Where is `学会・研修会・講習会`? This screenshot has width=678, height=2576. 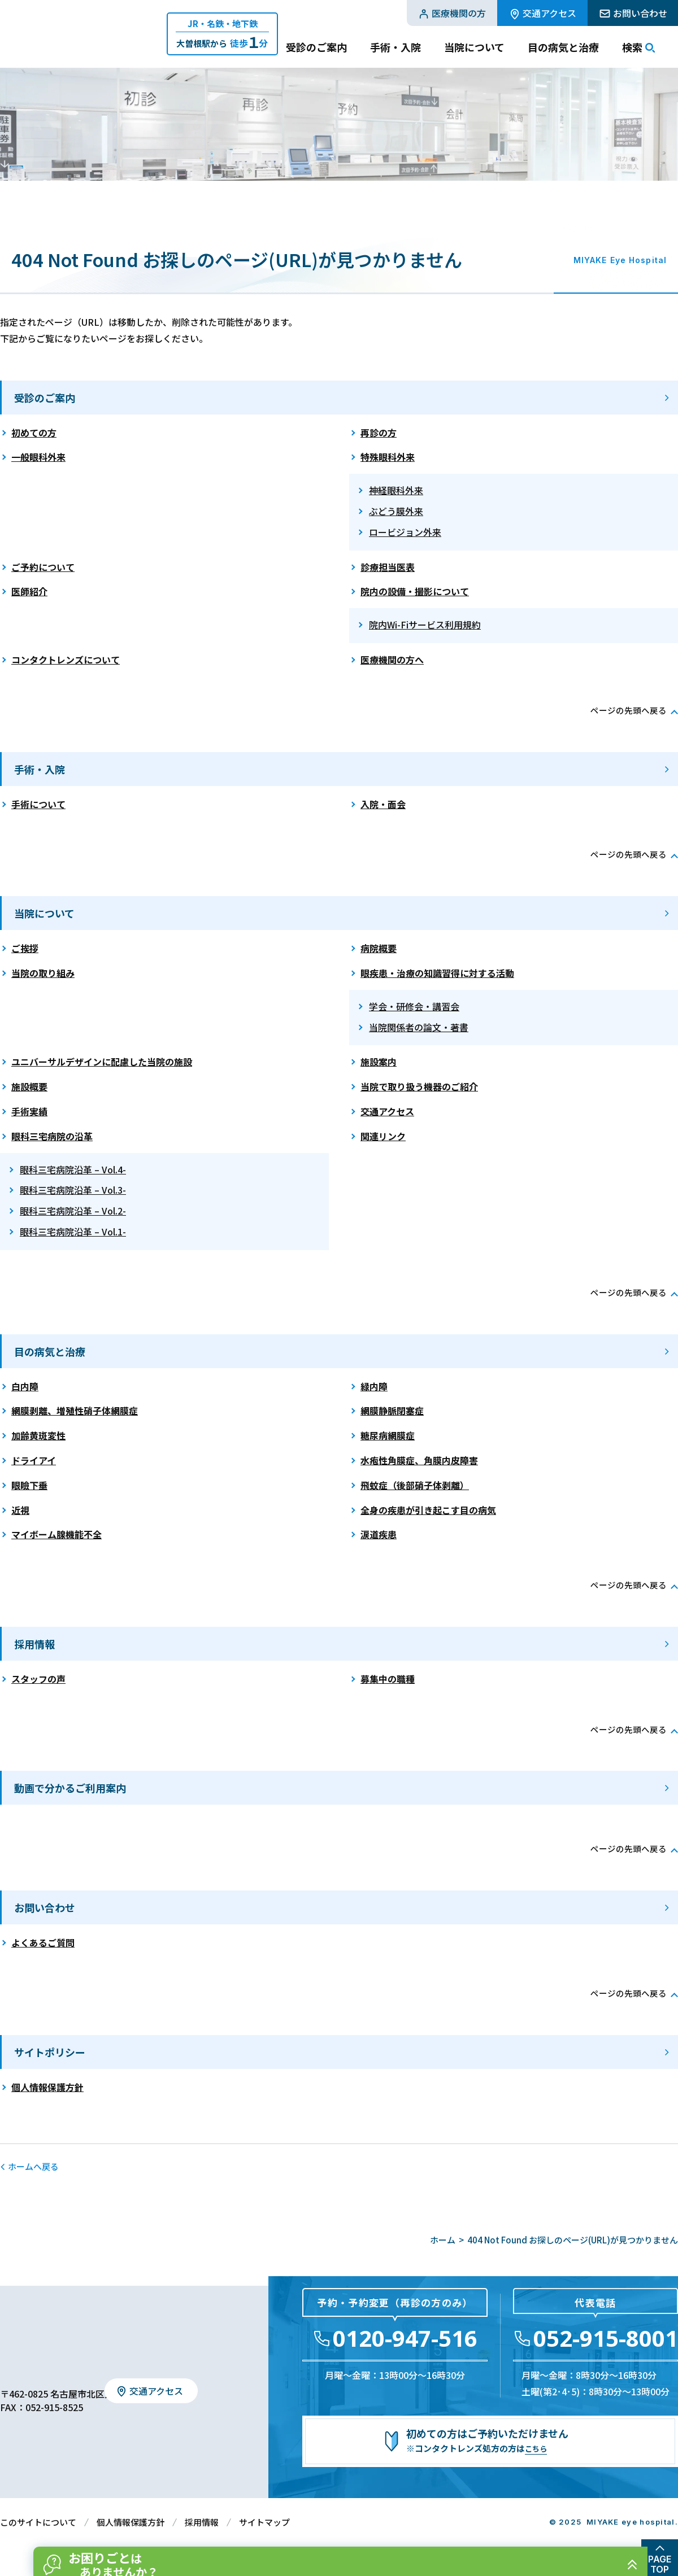 学会・研修会・講習会 is located at coordinates (414, 1006).